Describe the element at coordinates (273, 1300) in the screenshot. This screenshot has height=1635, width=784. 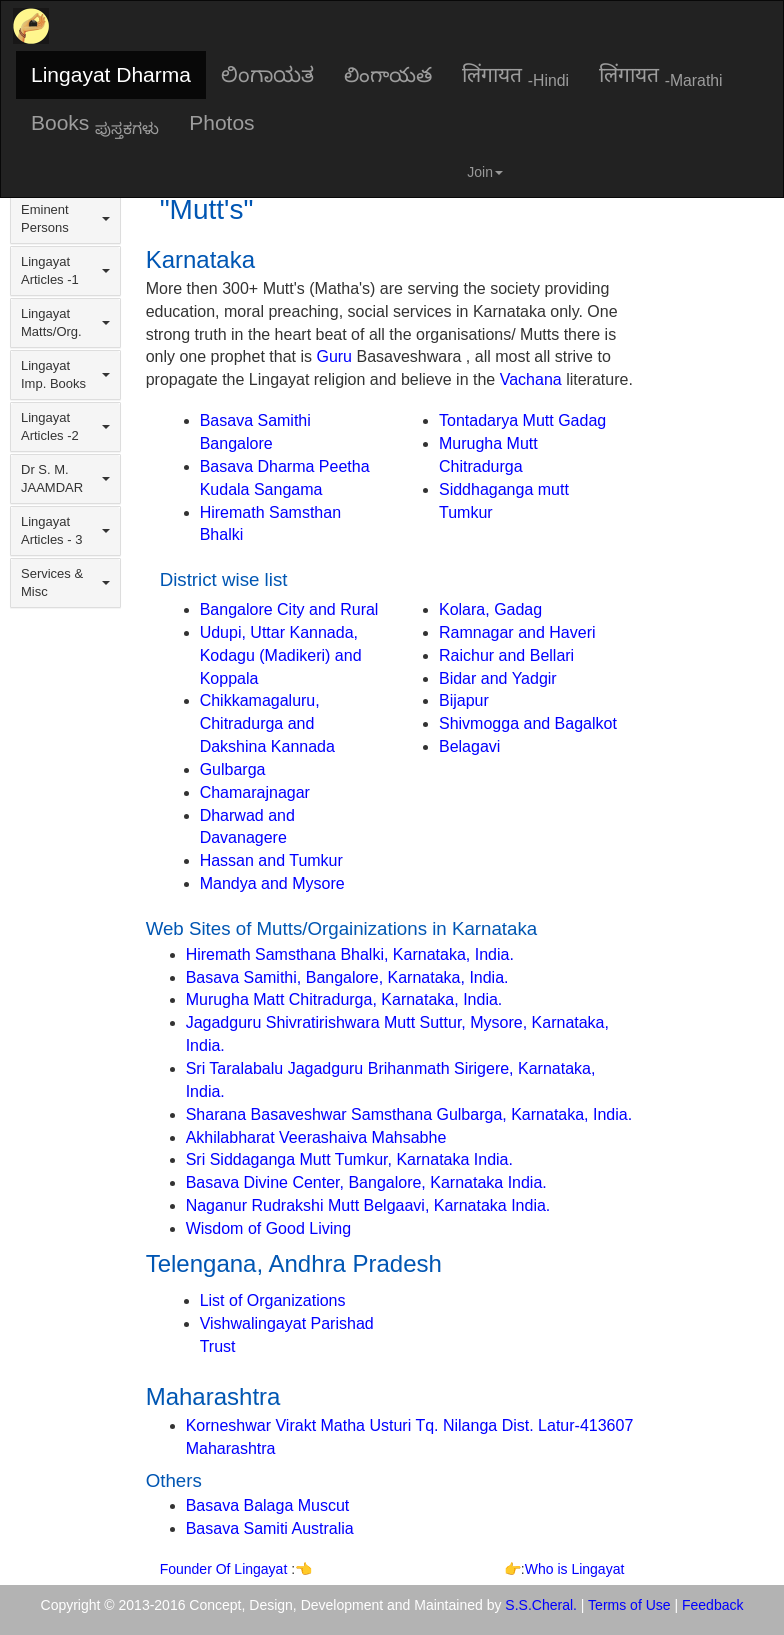
I see `List of Organizations` at that location.